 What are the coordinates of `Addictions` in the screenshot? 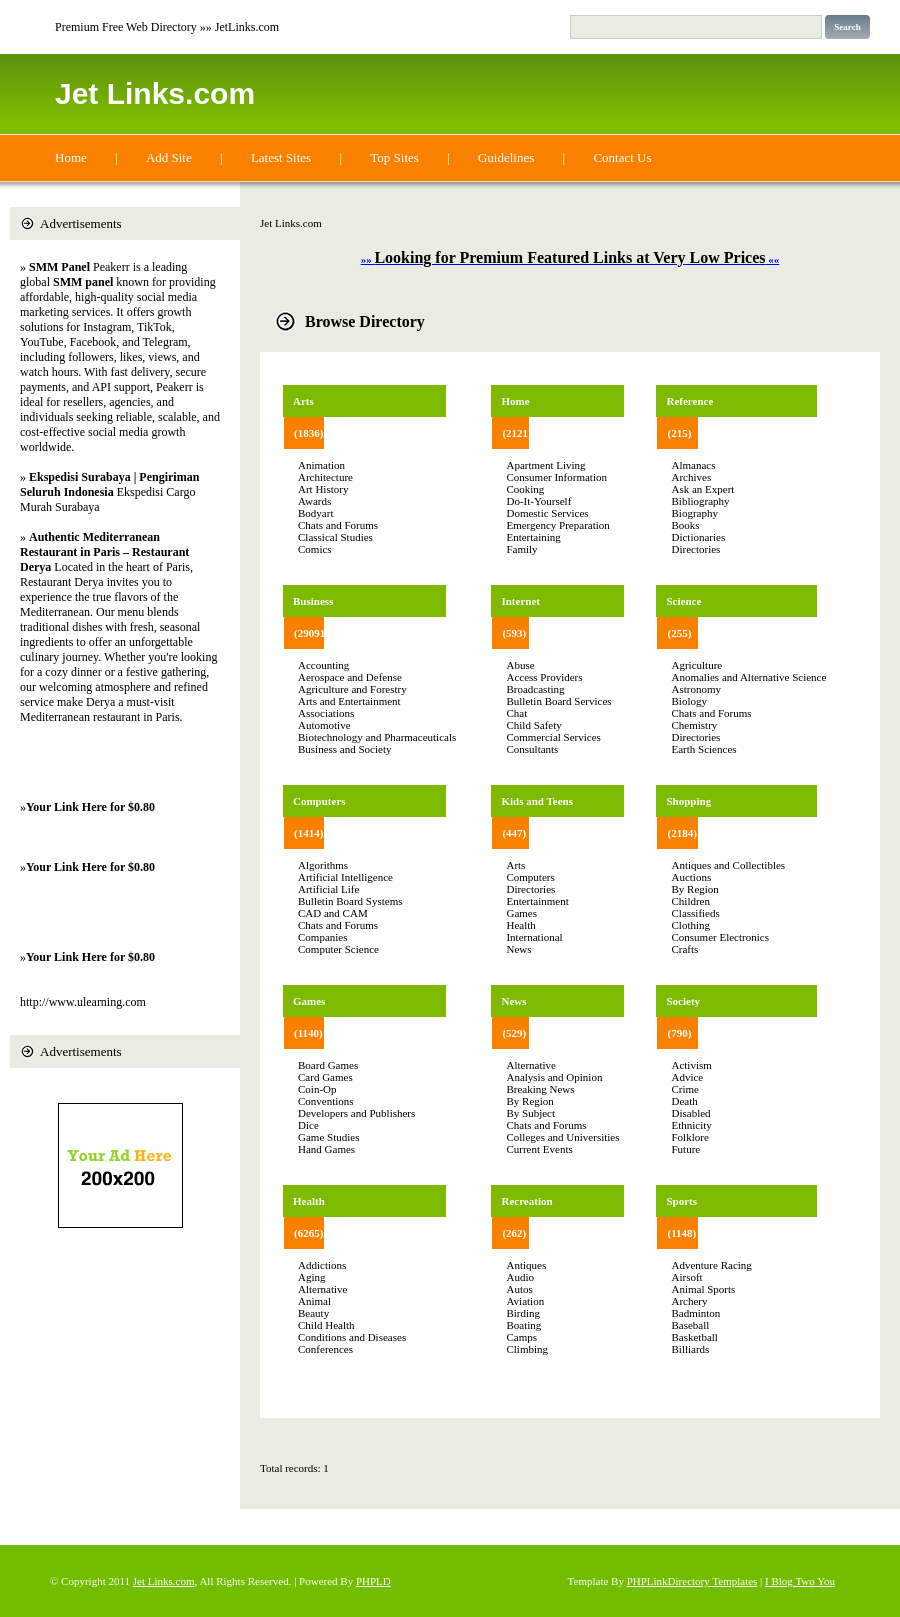 It's located at (322, 1265).